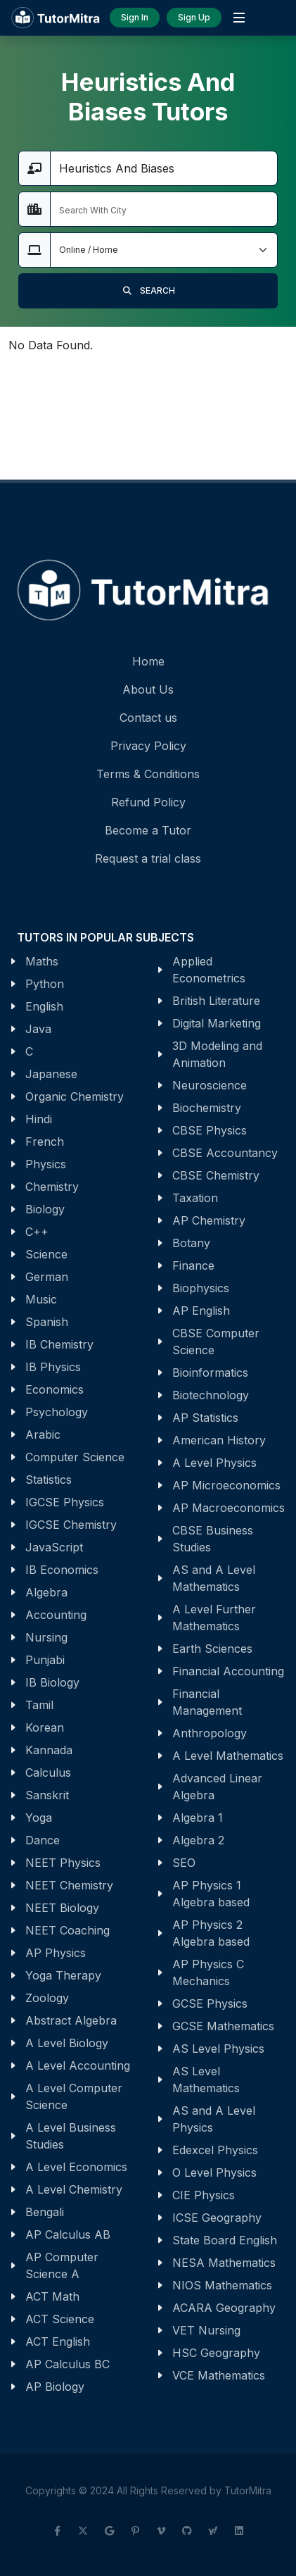  Describe the element at coordinates (44, 984) in the screenshot. I see `Python` at that location.